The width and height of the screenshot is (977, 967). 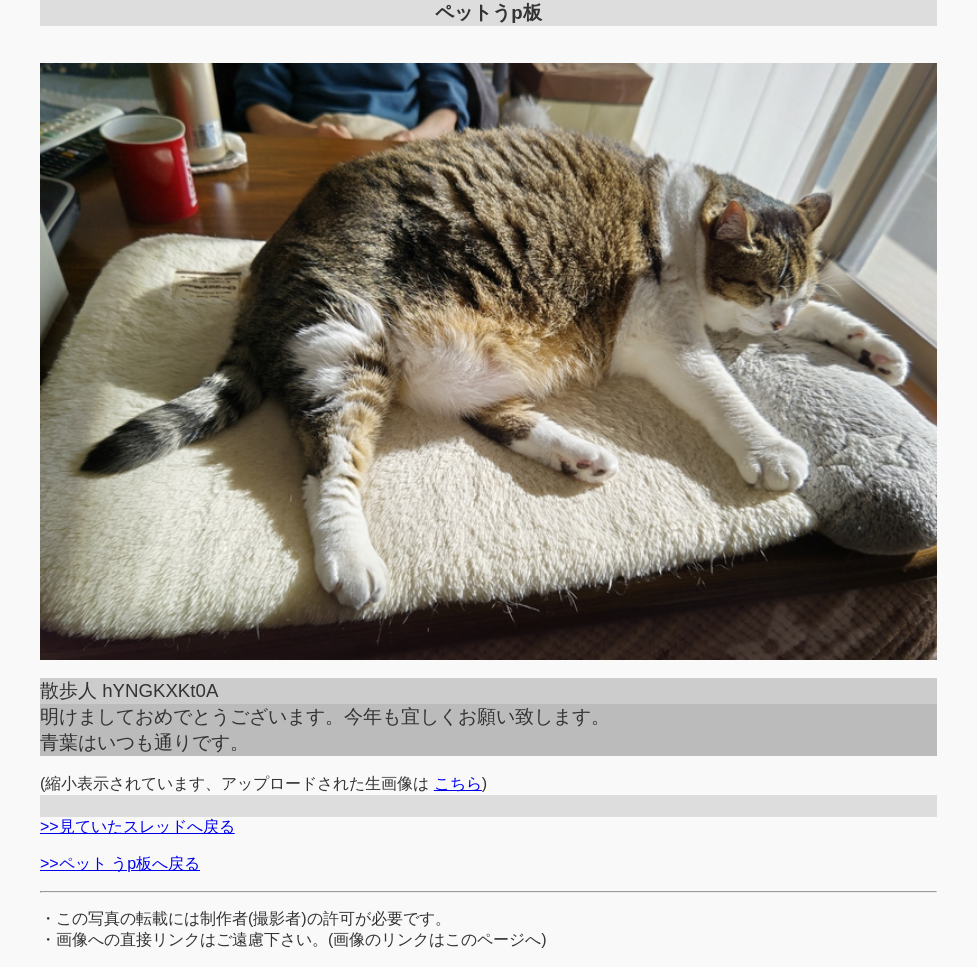 What do you see at coordinates (458, 783) in the screenshot?
I see `こちら` at bounding box center [458, 783].